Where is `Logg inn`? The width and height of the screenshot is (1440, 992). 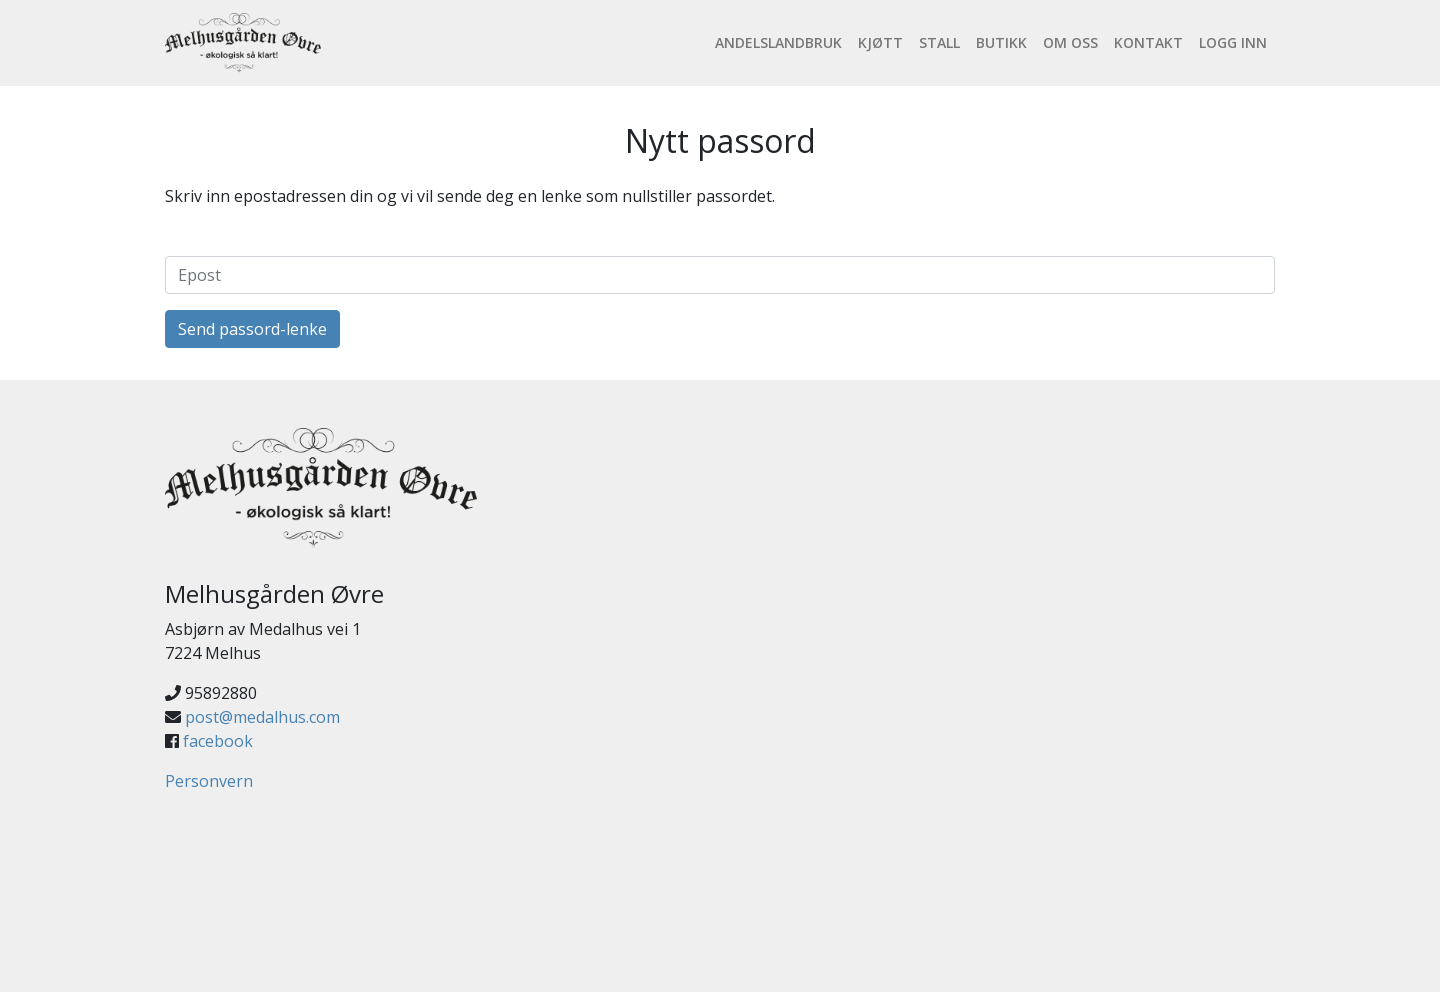 Logg inn is located at coordinates (1233, 42).